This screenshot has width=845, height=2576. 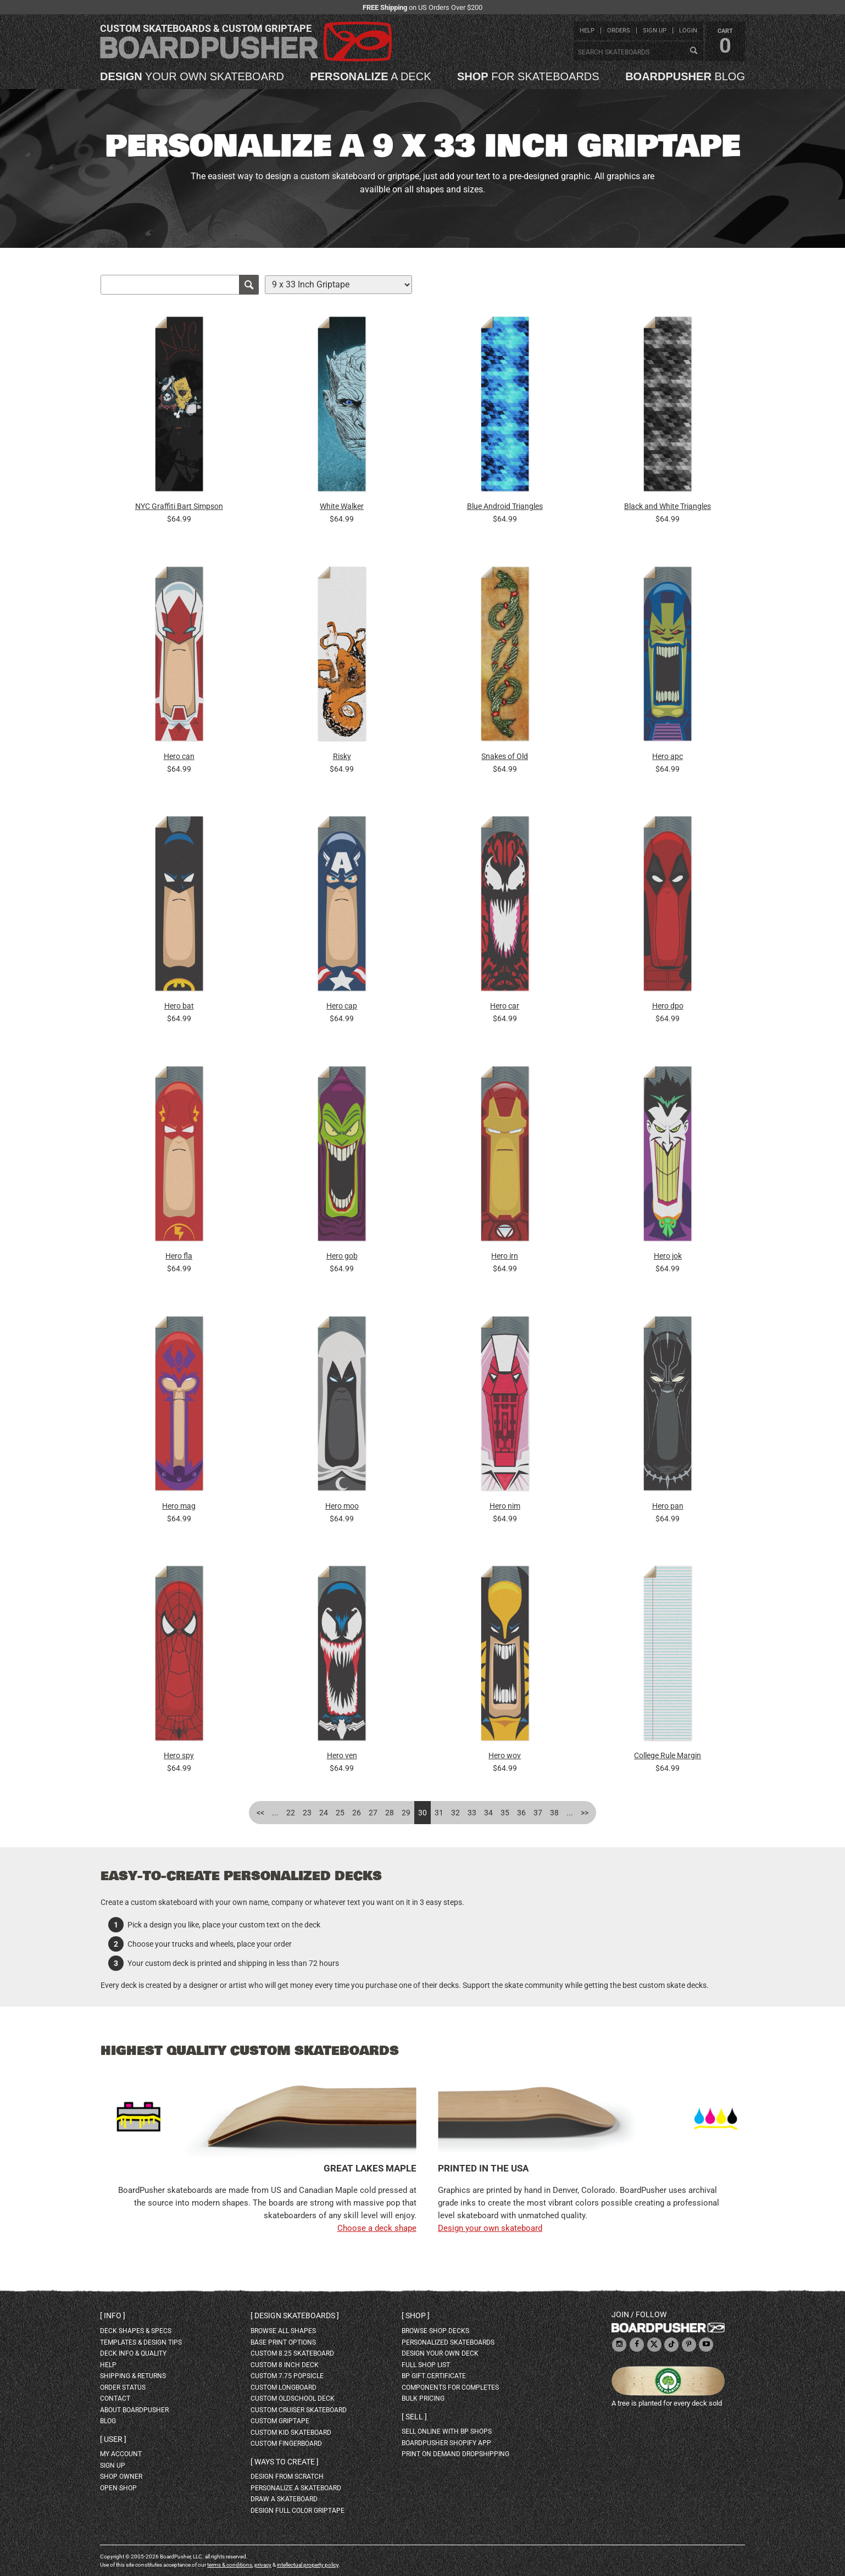 What do you see at coordinates (297, 2510) in the screenshot?
I see `design full color griptape` at bounding box center [297, 2510].